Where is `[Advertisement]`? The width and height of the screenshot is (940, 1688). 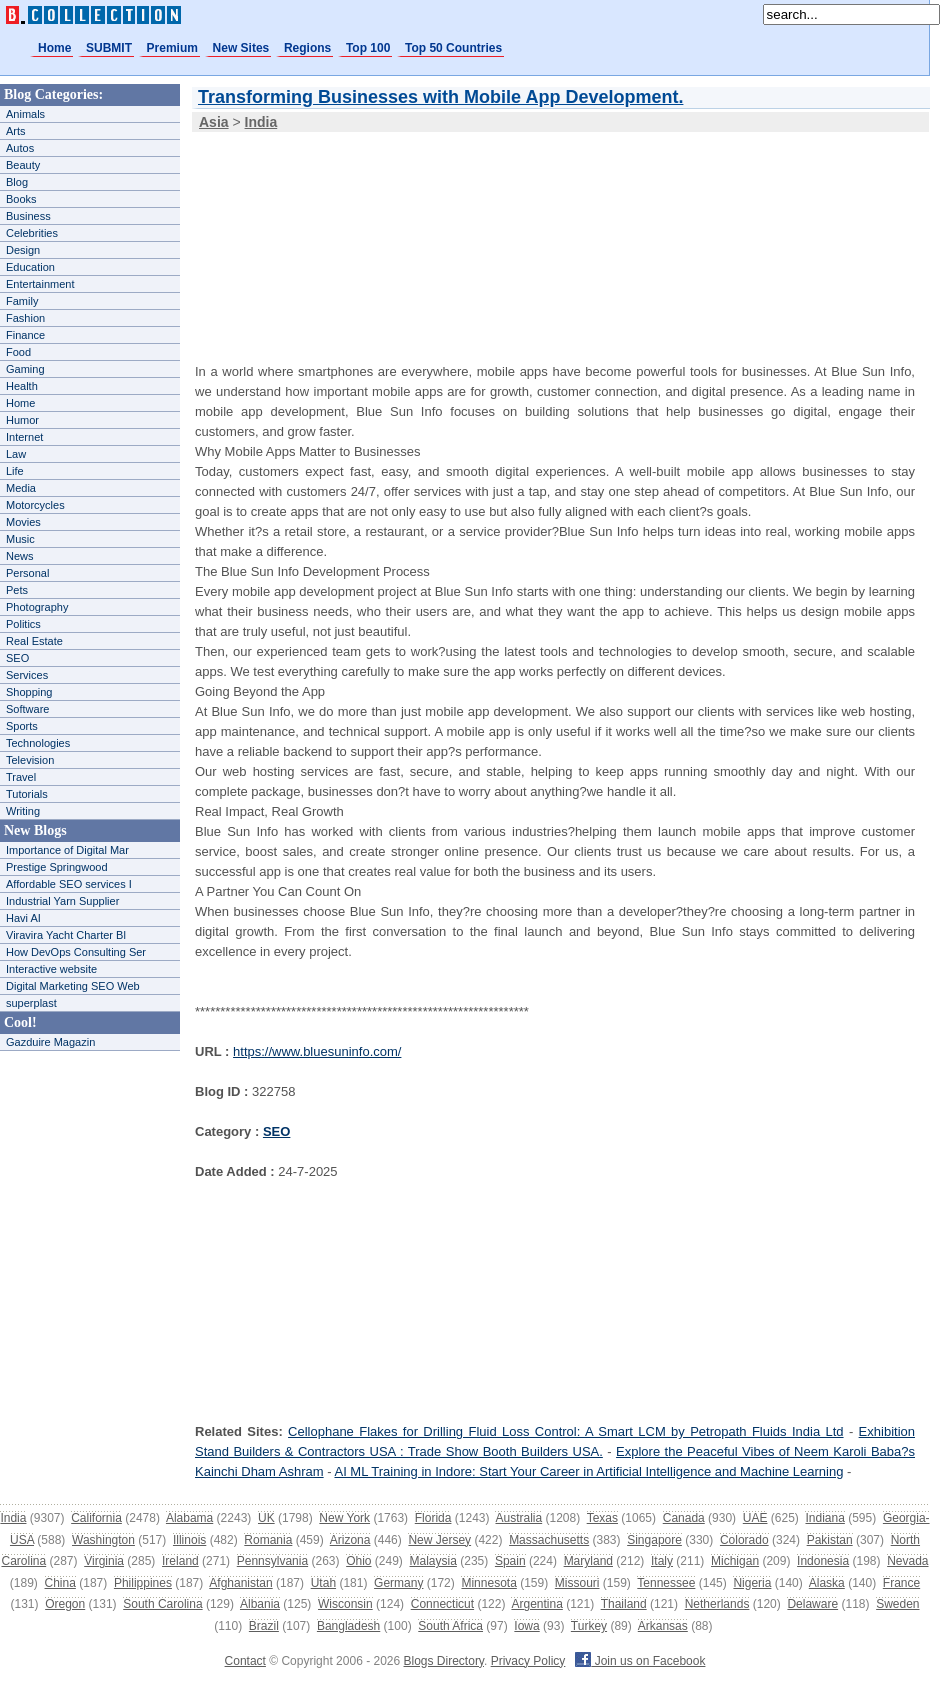 [Advertisement] is located at coordinates (296, 234).